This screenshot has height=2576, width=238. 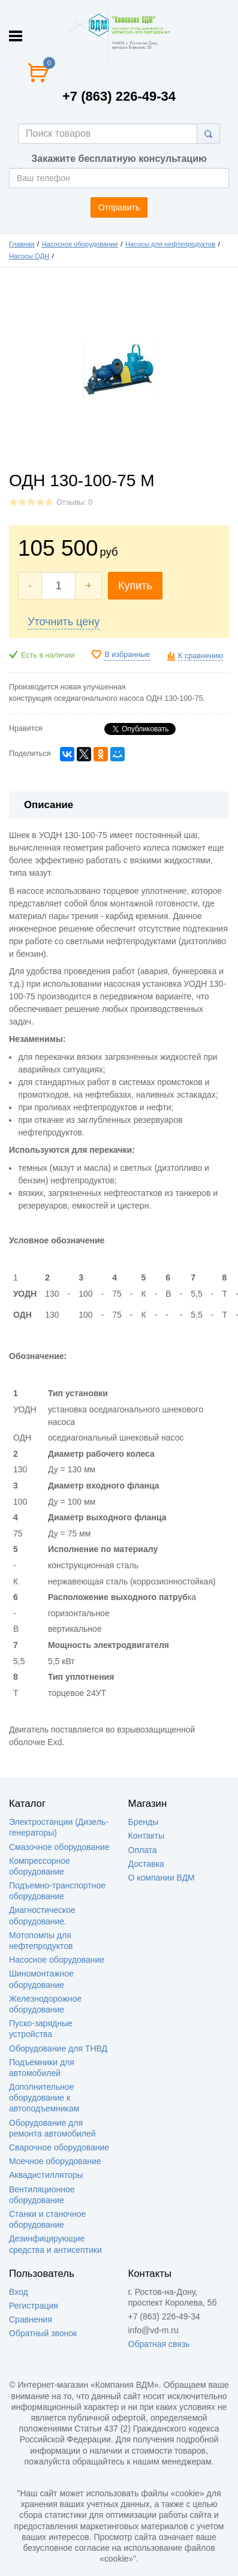 I want to click on Обратная связь, so click(x=159, y=2344).